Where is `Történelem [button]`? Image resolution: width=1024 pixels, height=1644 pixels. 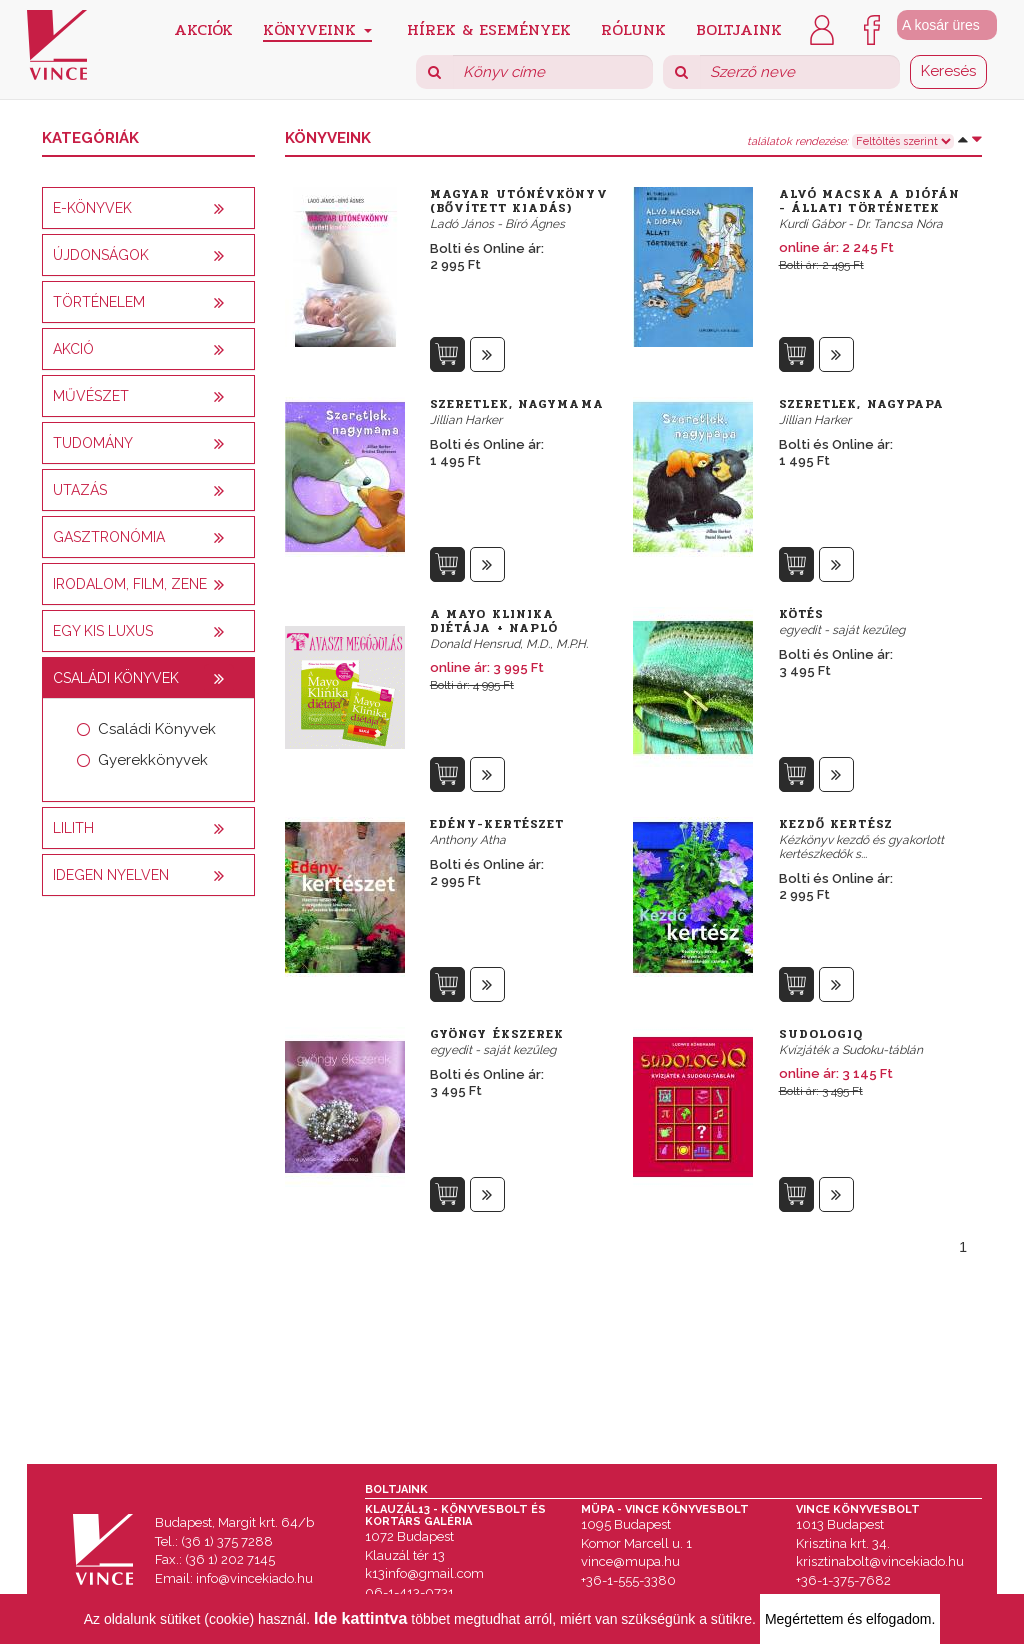 Történelem [button] is located at coordinates (99, 302).